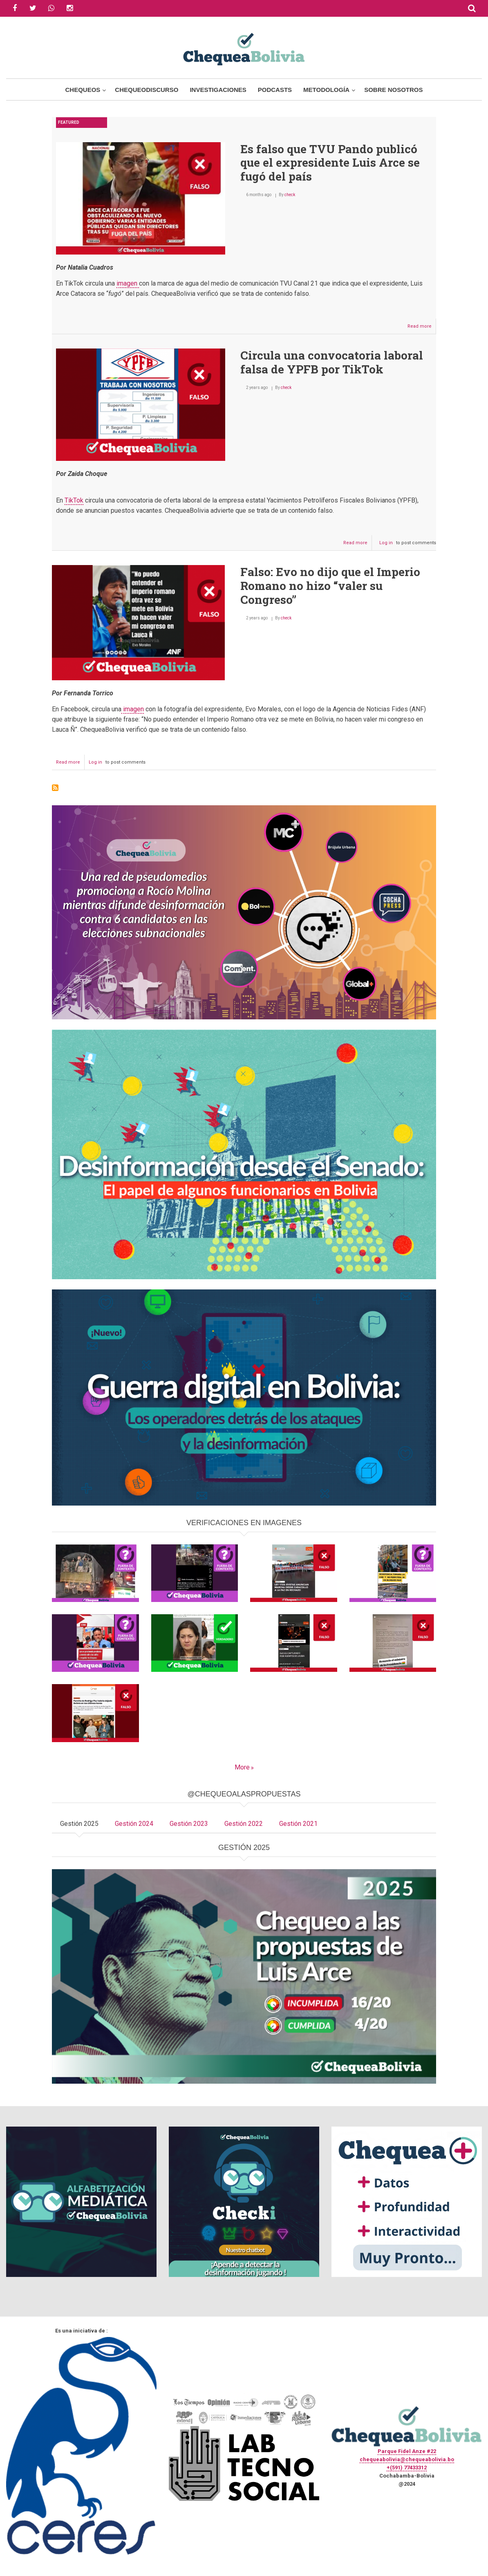 The width and height of the screenshot is (488, 2576). I want to click on Sobre Nosotros, so click(393, 89).